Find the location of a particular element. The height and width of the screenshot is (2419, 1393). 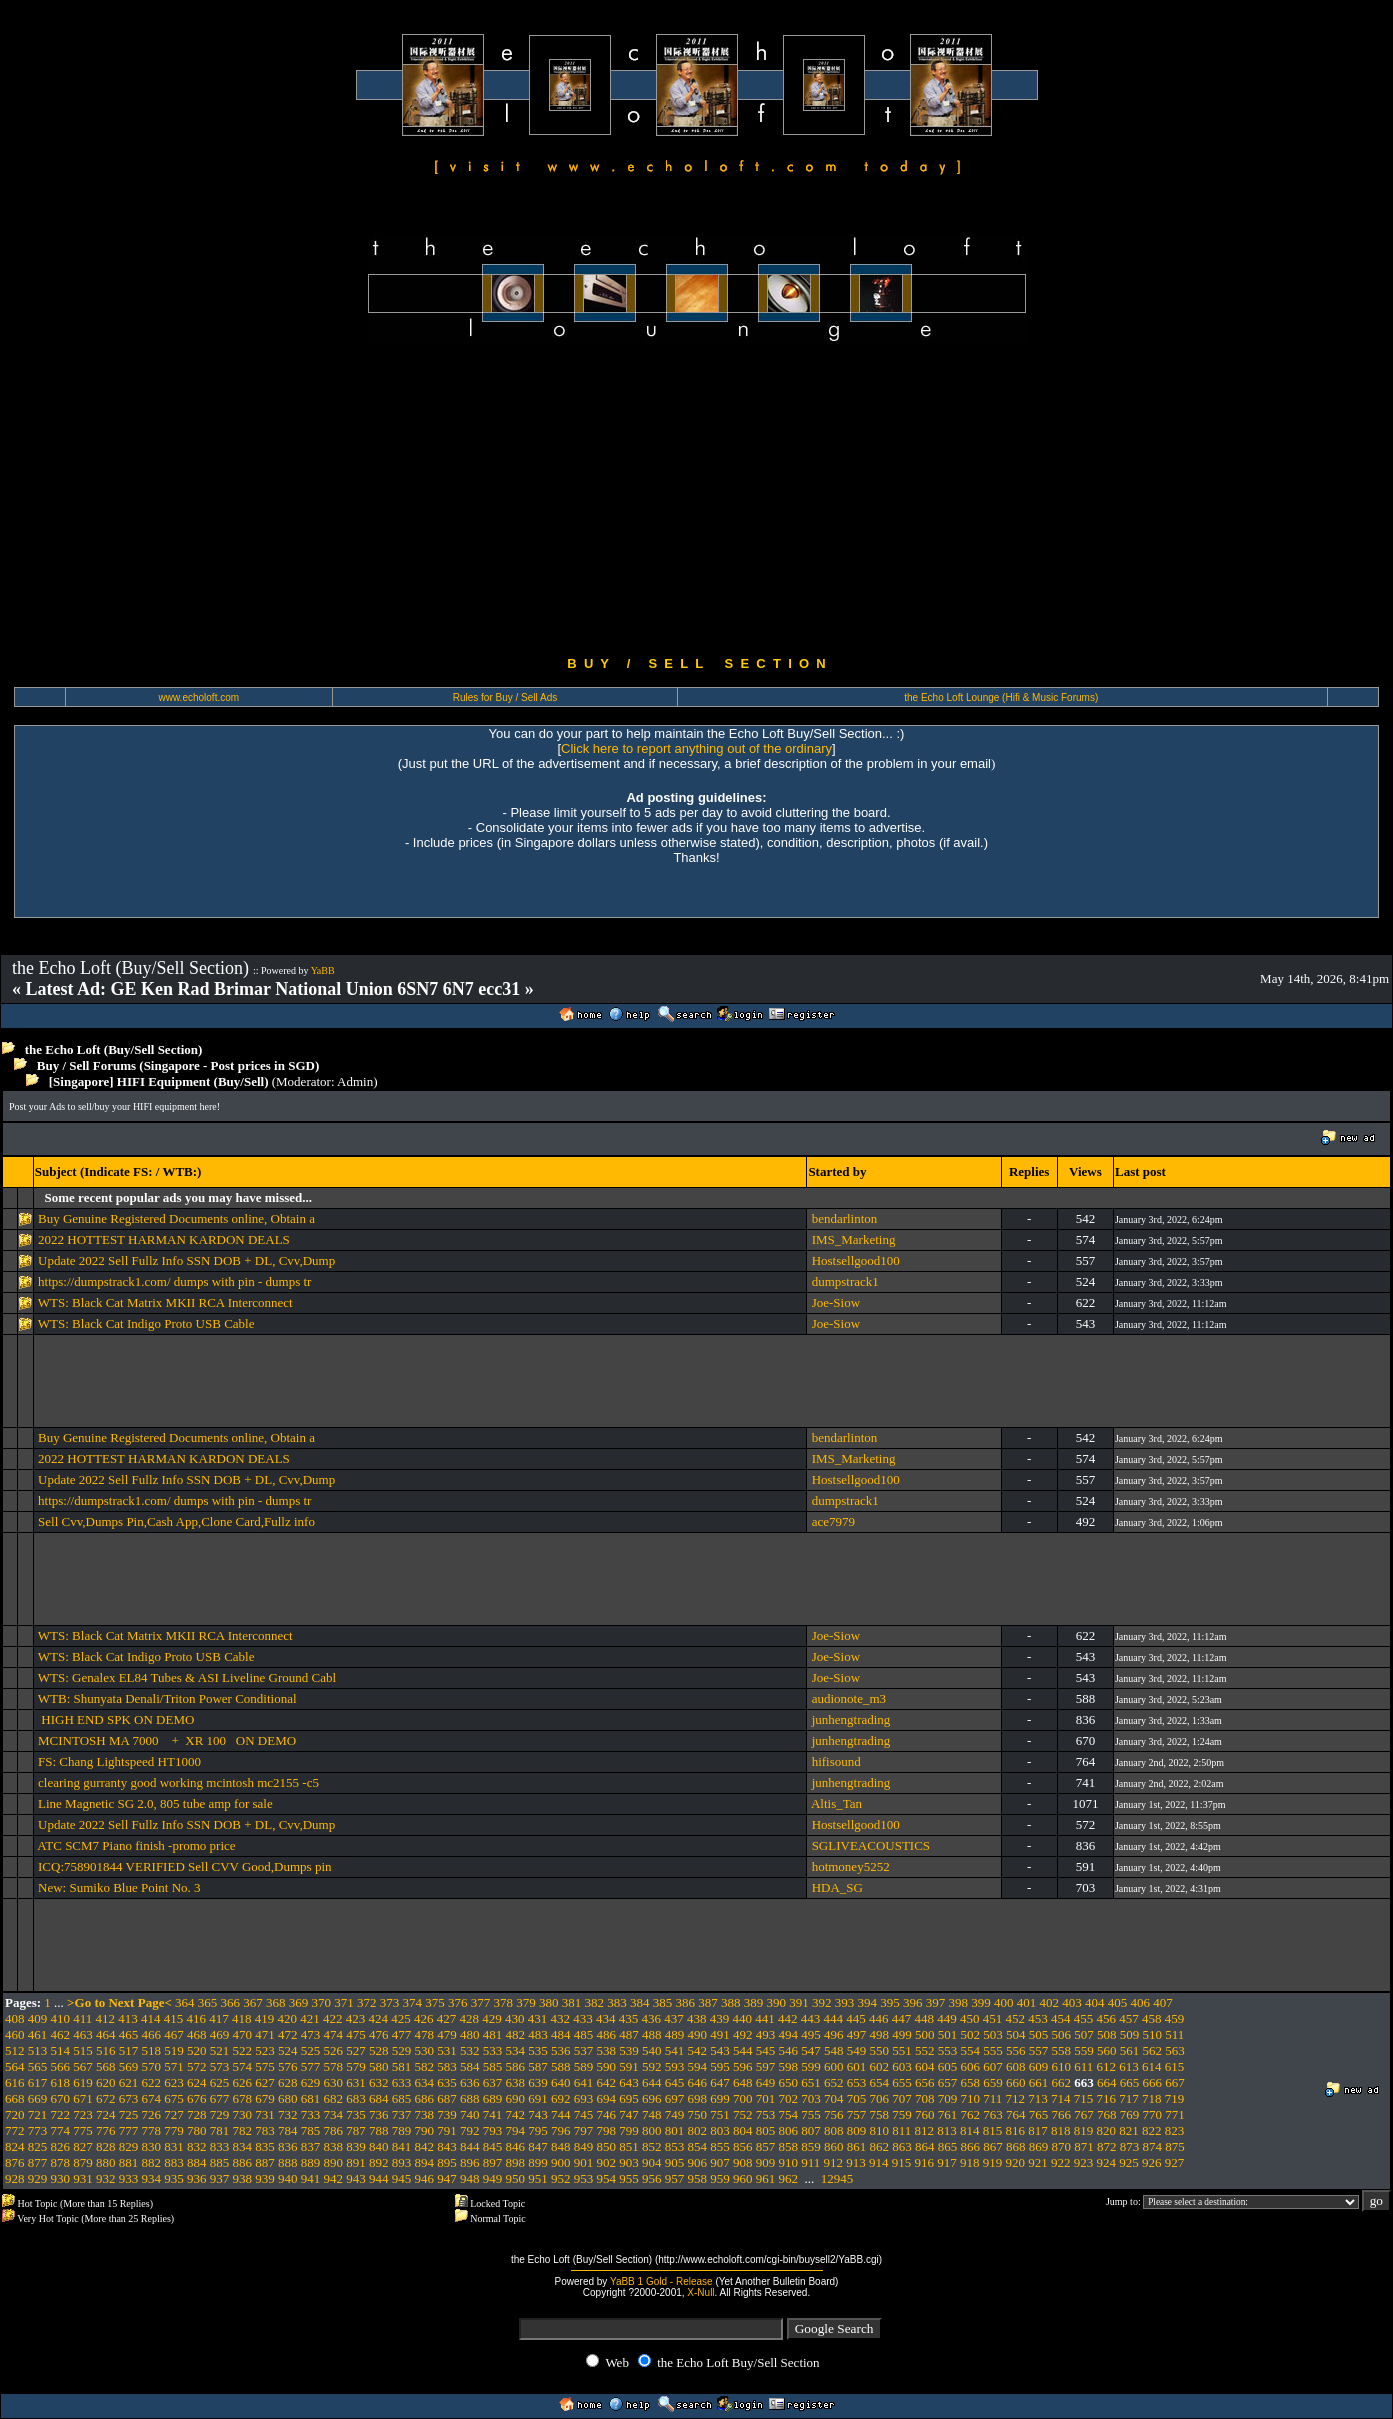

386 is located at coordinates (686, 2002).